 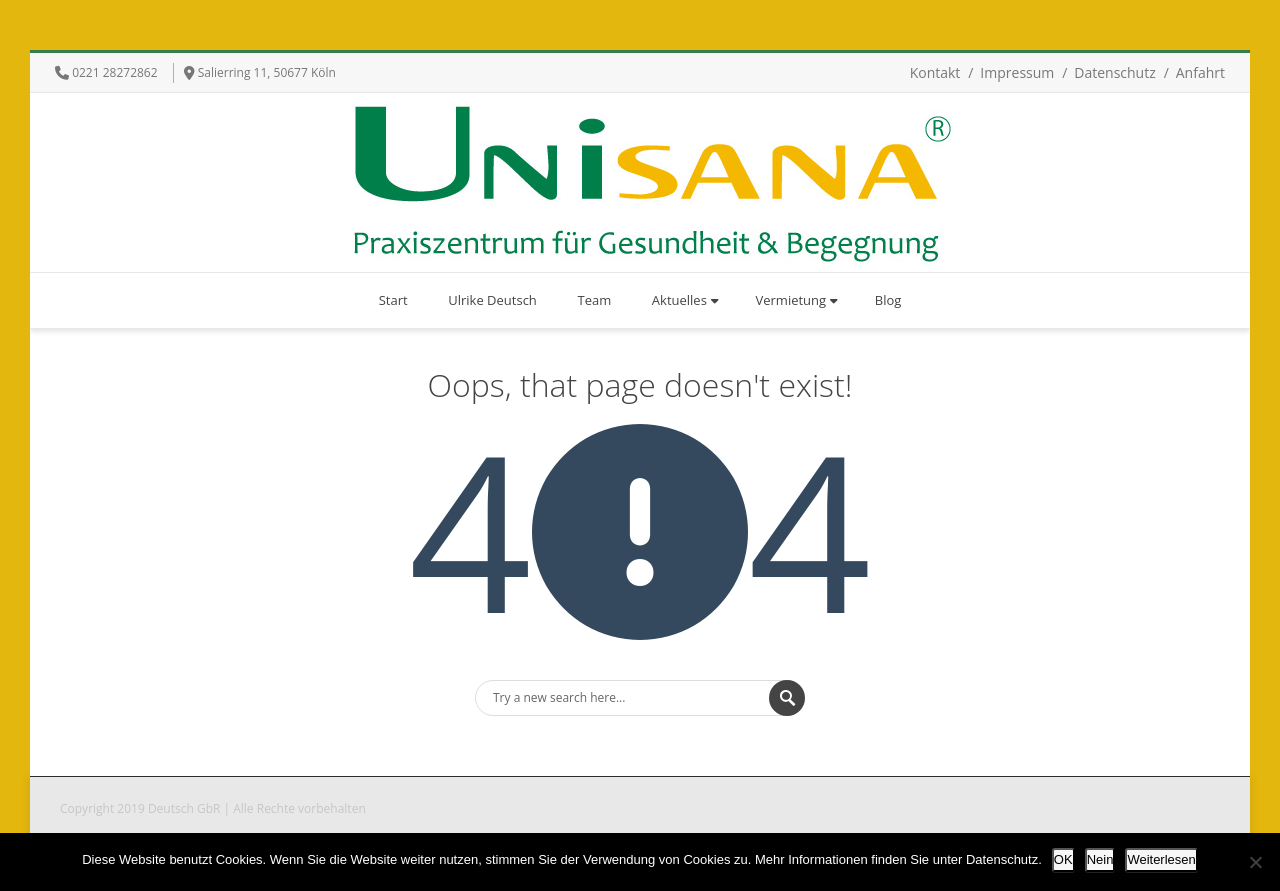 What do you see at coordinates (685, 300) in the screenshot?
I see `Aktuelles` at bounding box center [685, 300].